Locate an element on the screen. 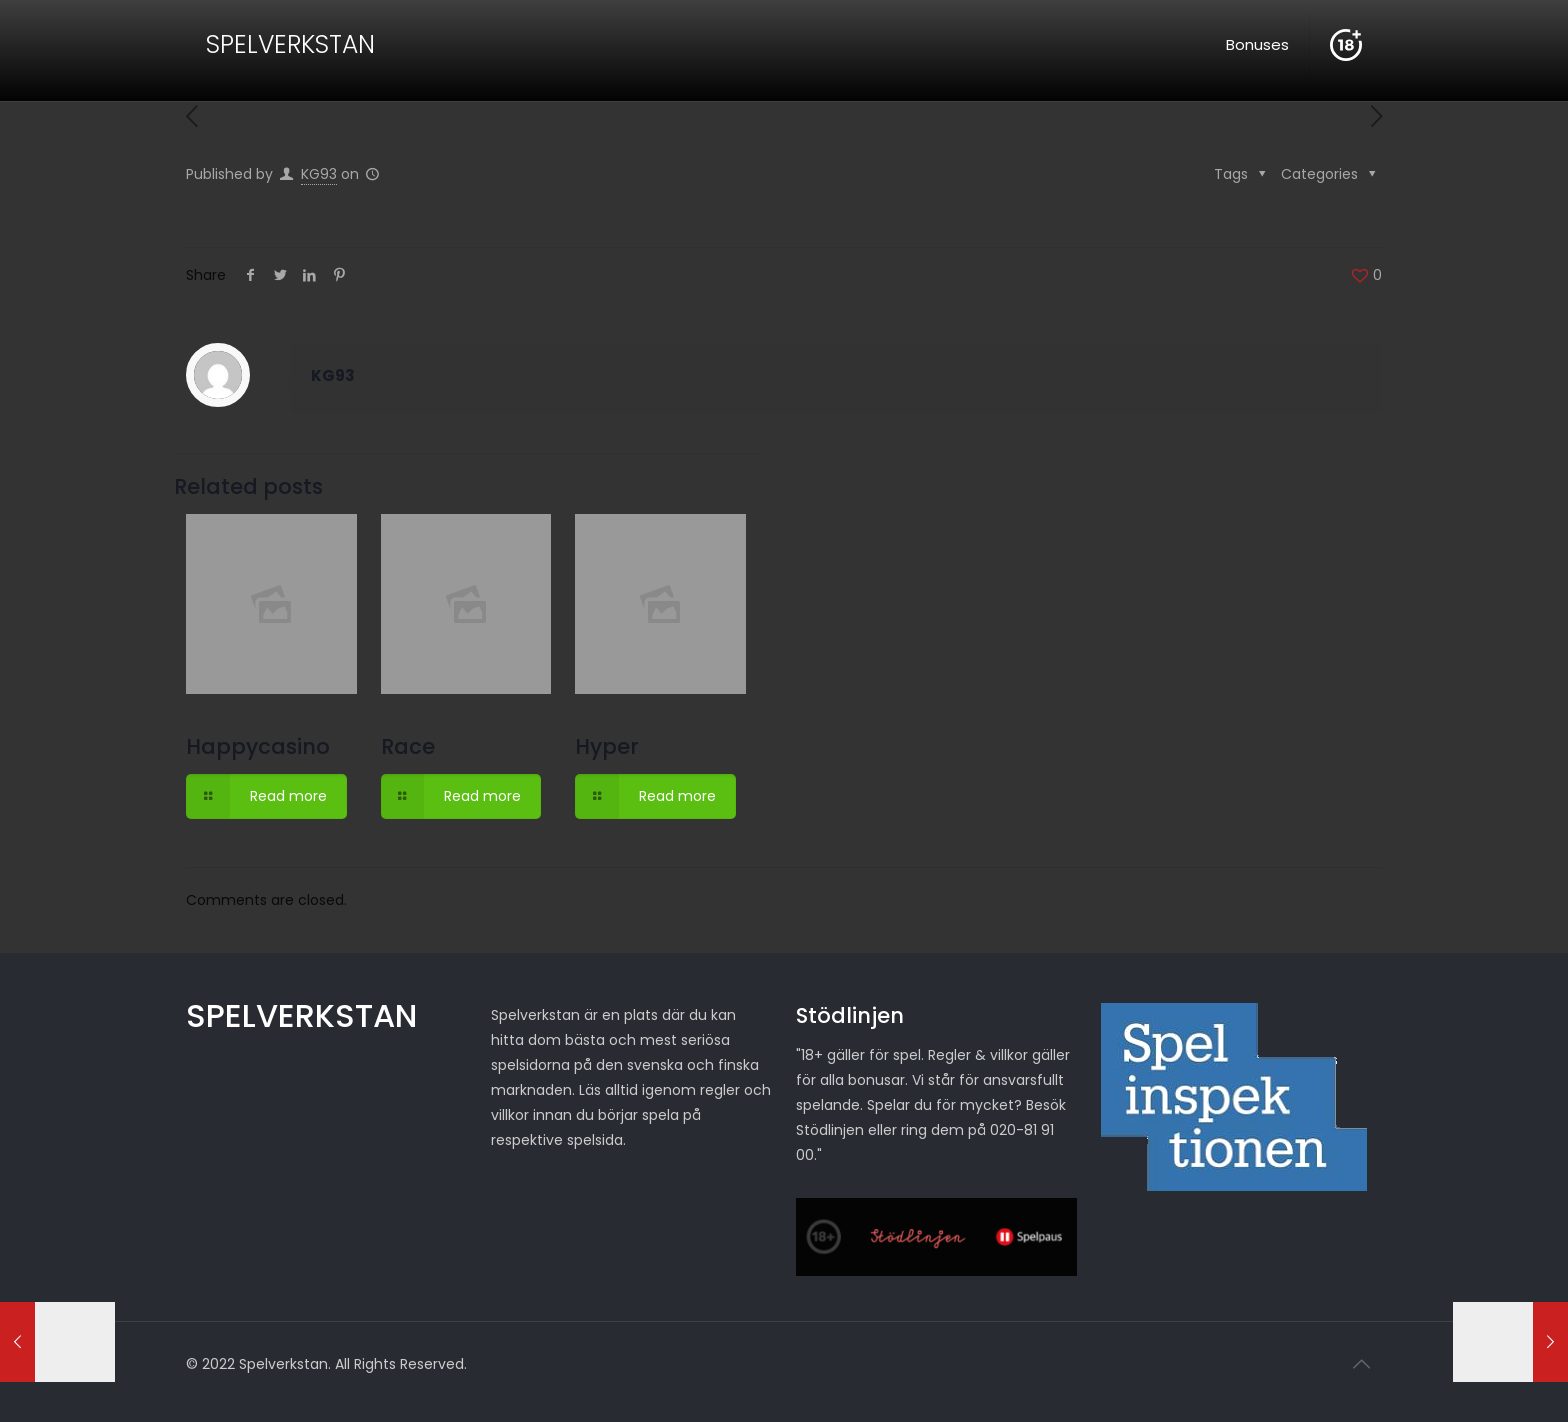  Happycasino is located at coordinates (258, 746).